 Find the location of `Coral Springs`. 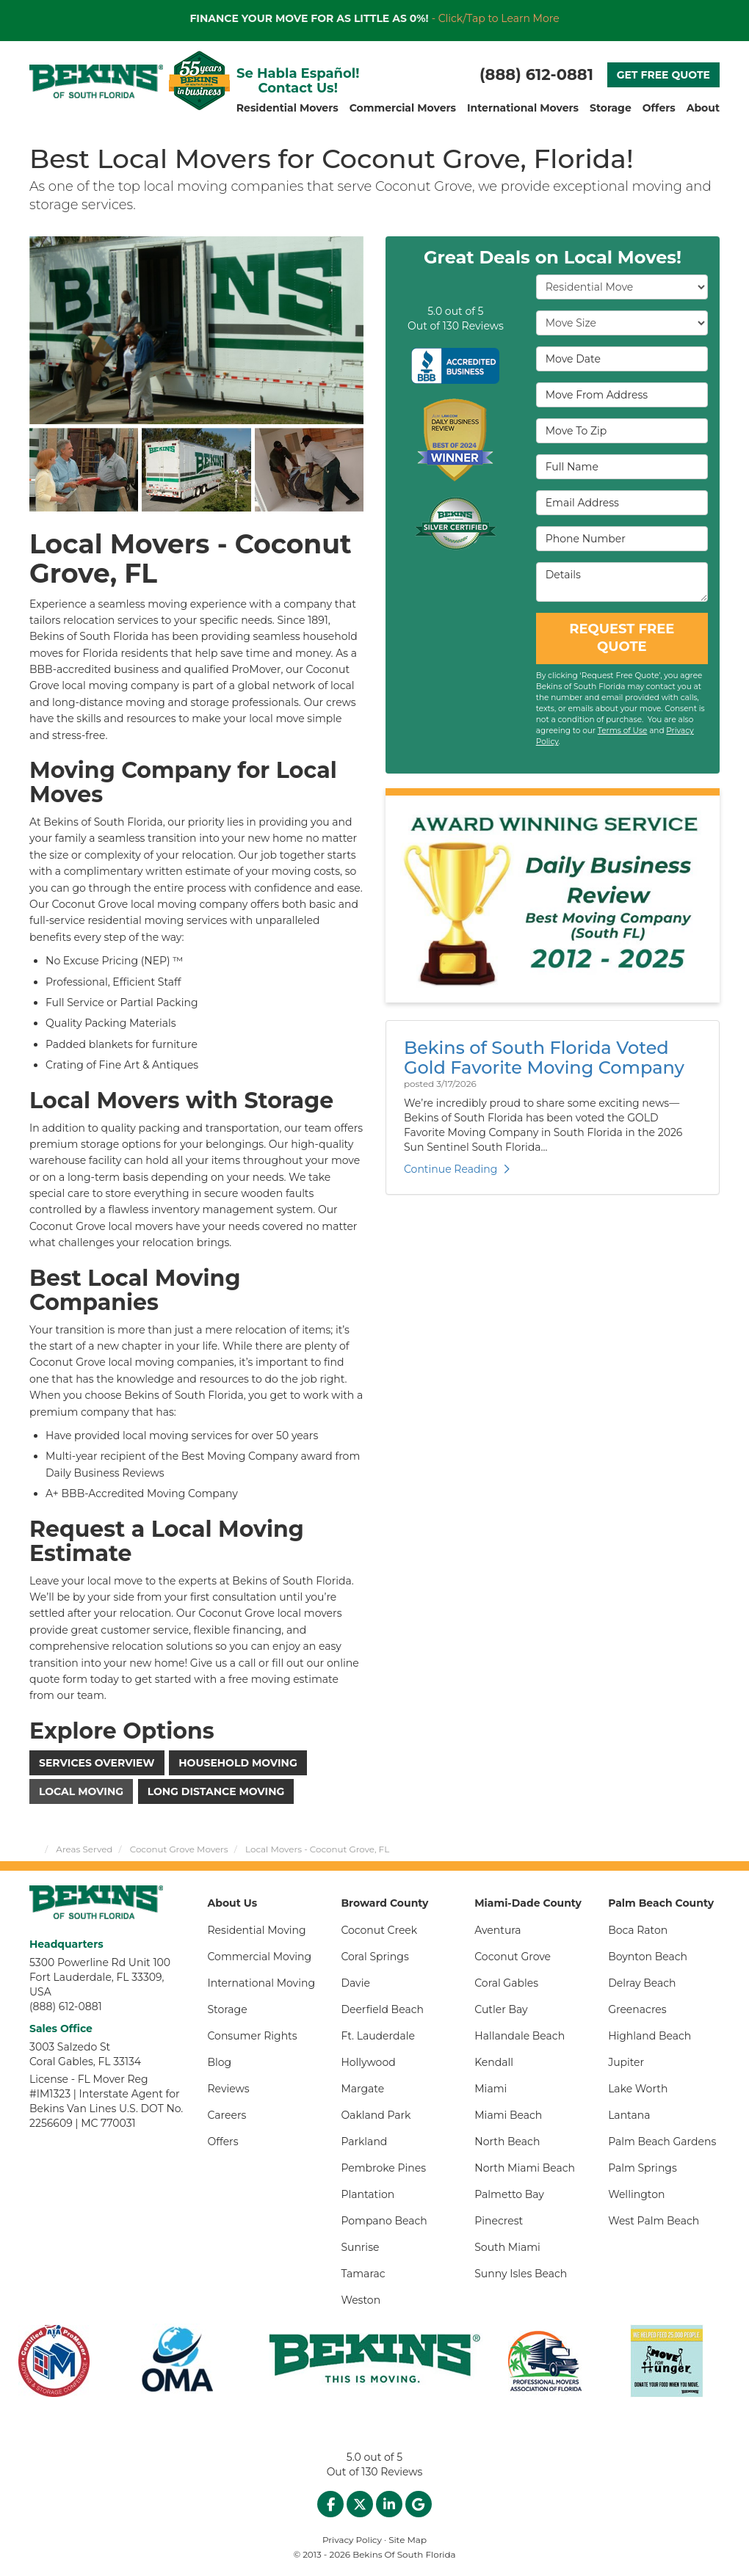

Coral Springs is located at coordinates (374, 1956).